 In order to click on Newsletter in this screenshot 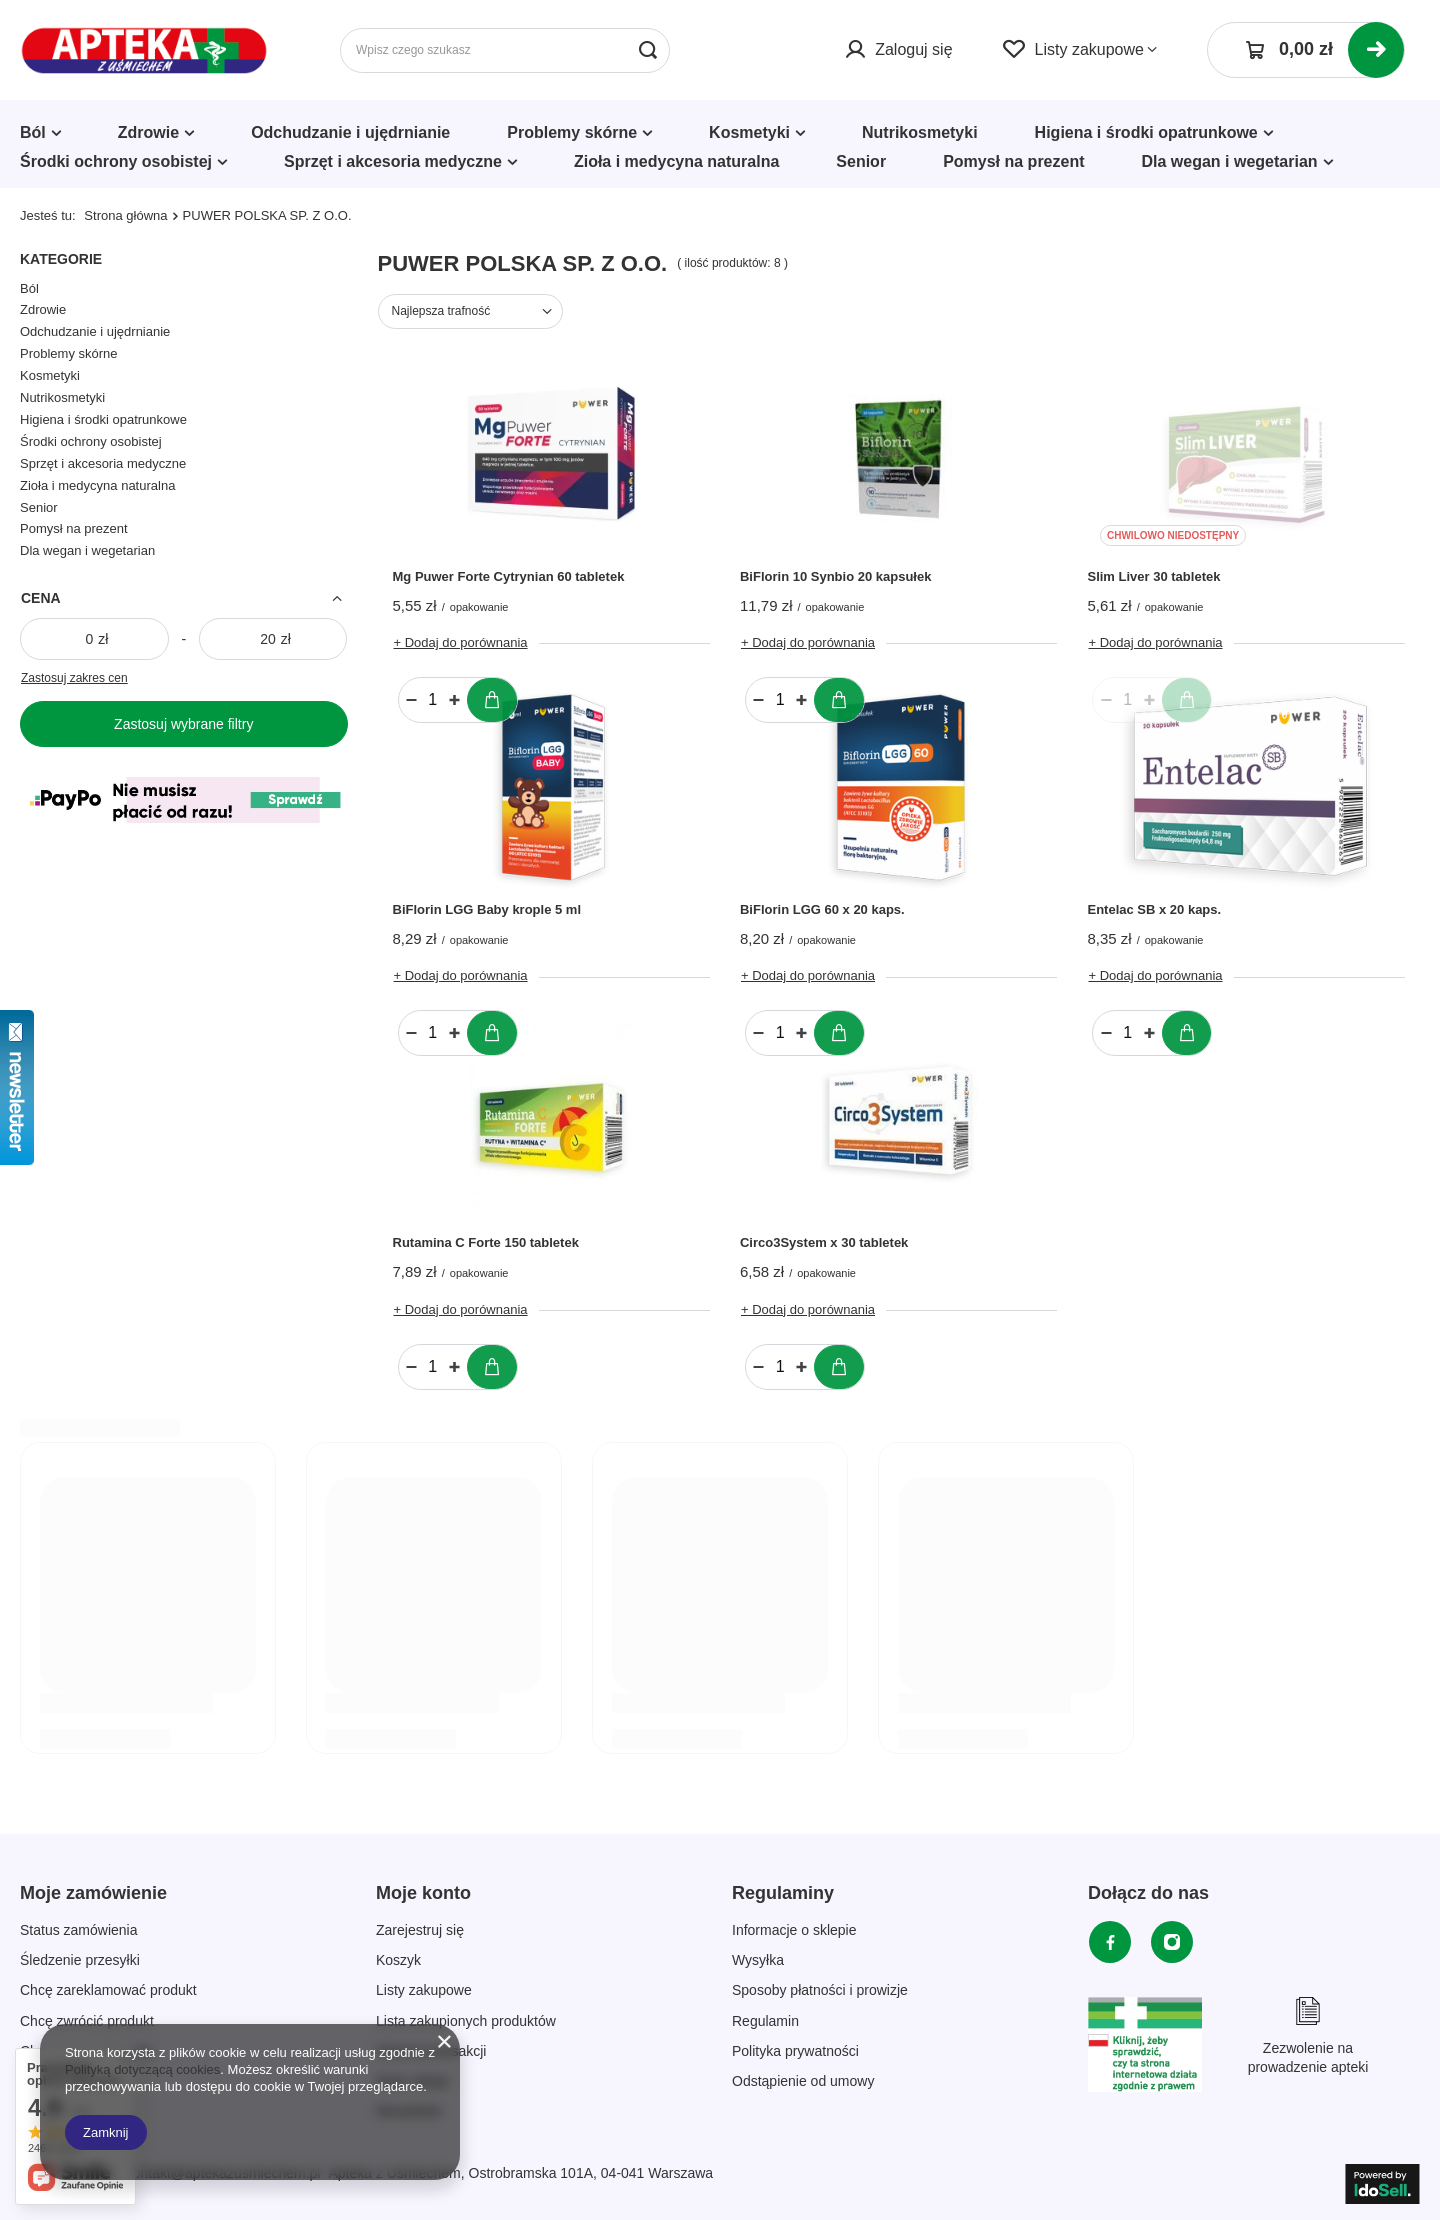, I will do `click(409, 2111)`.